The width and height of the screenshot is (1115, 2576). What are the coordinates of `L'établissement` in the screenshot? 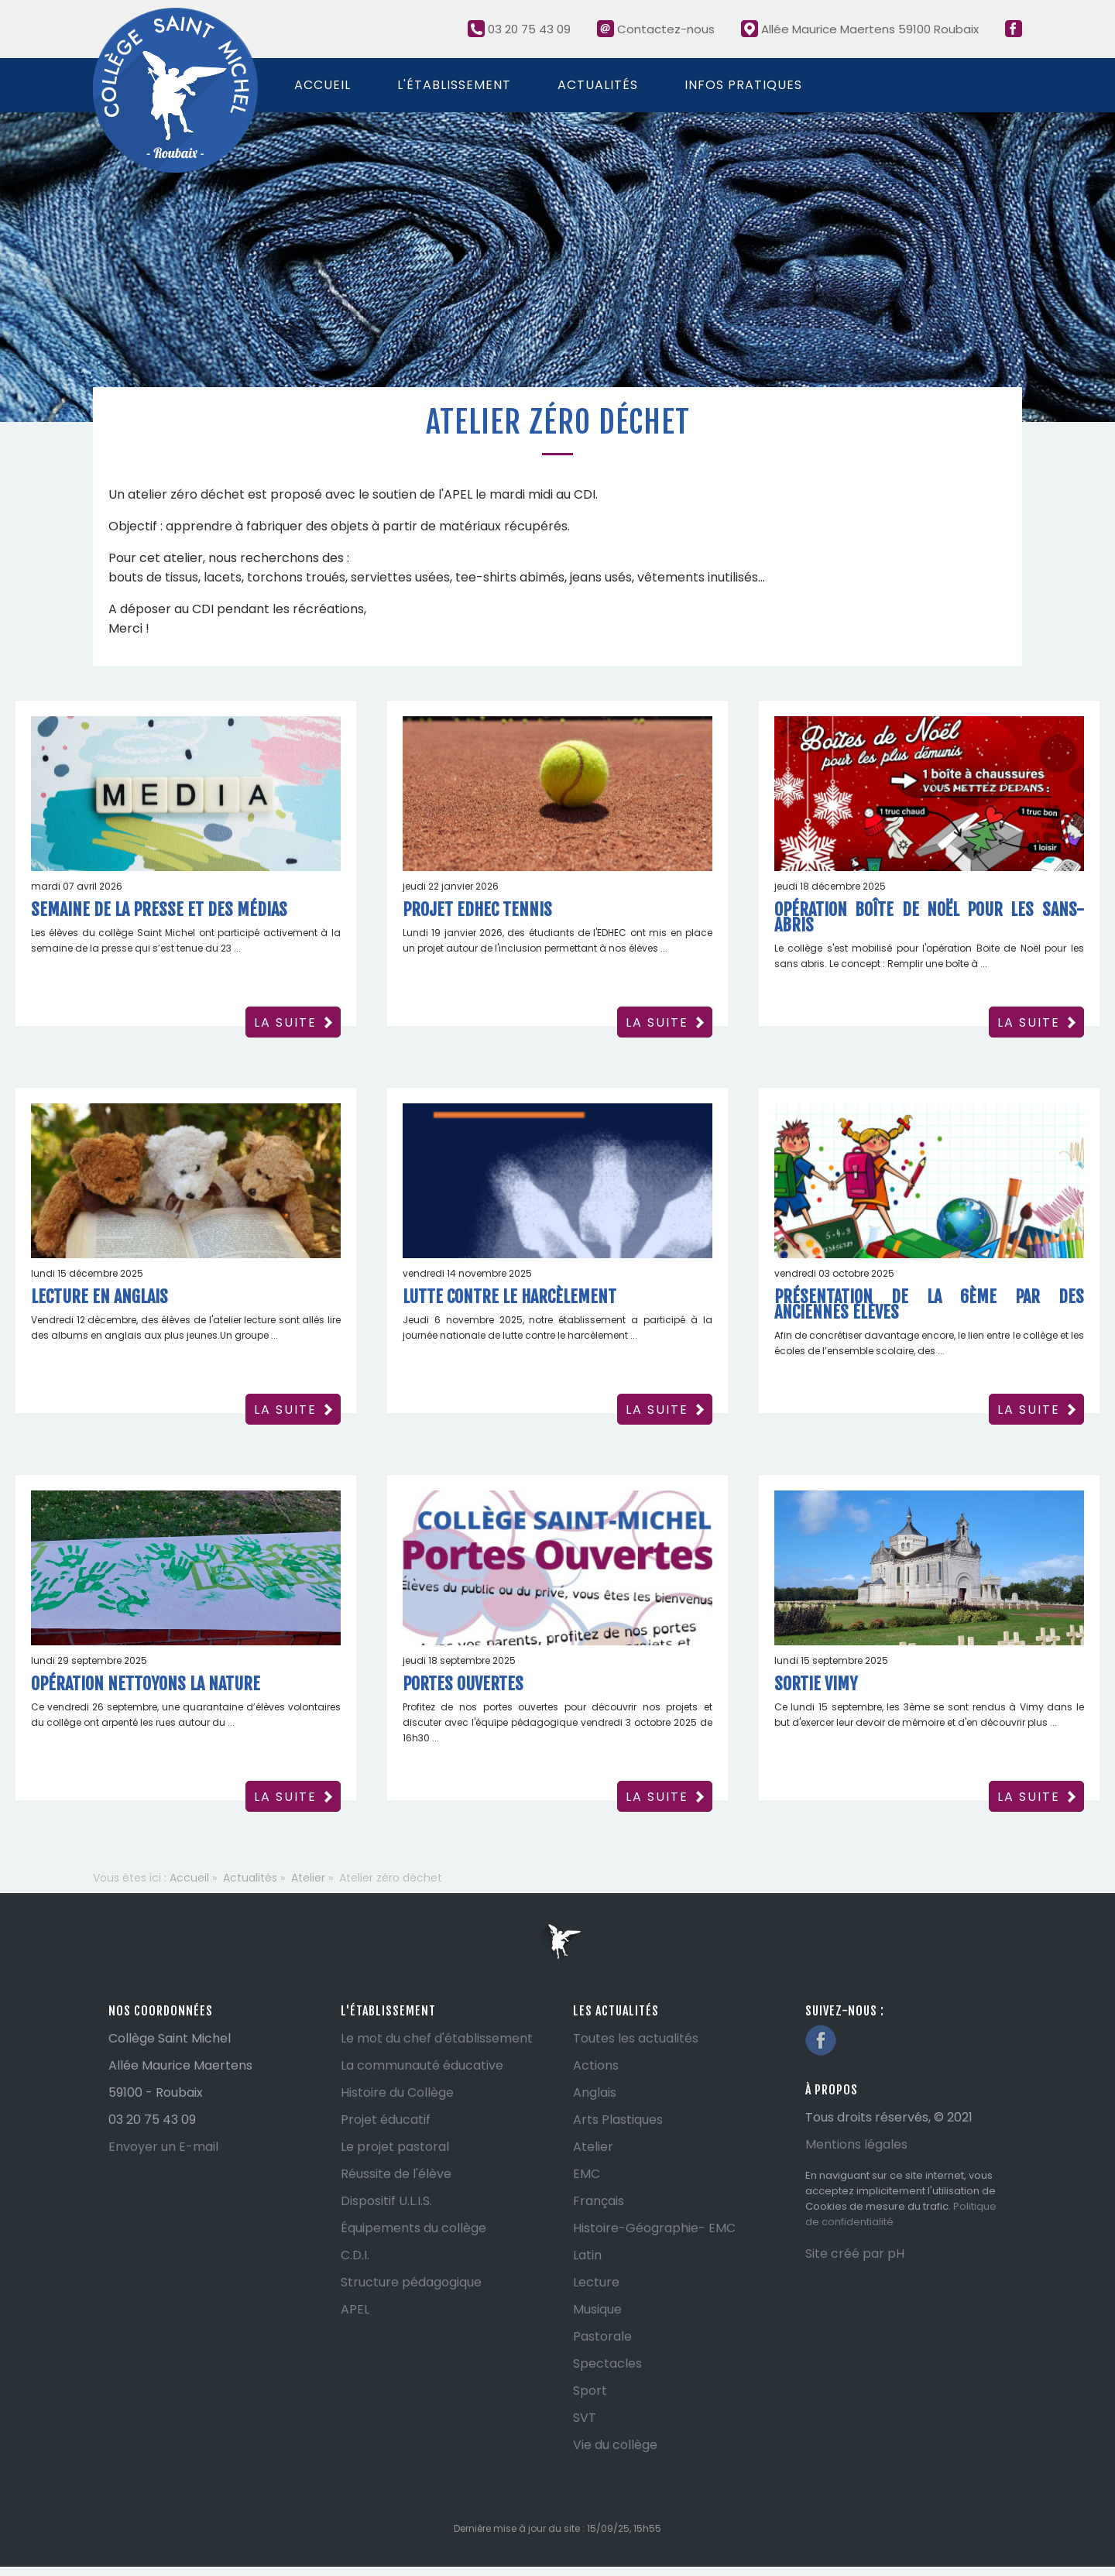 It's located at (454, 85).